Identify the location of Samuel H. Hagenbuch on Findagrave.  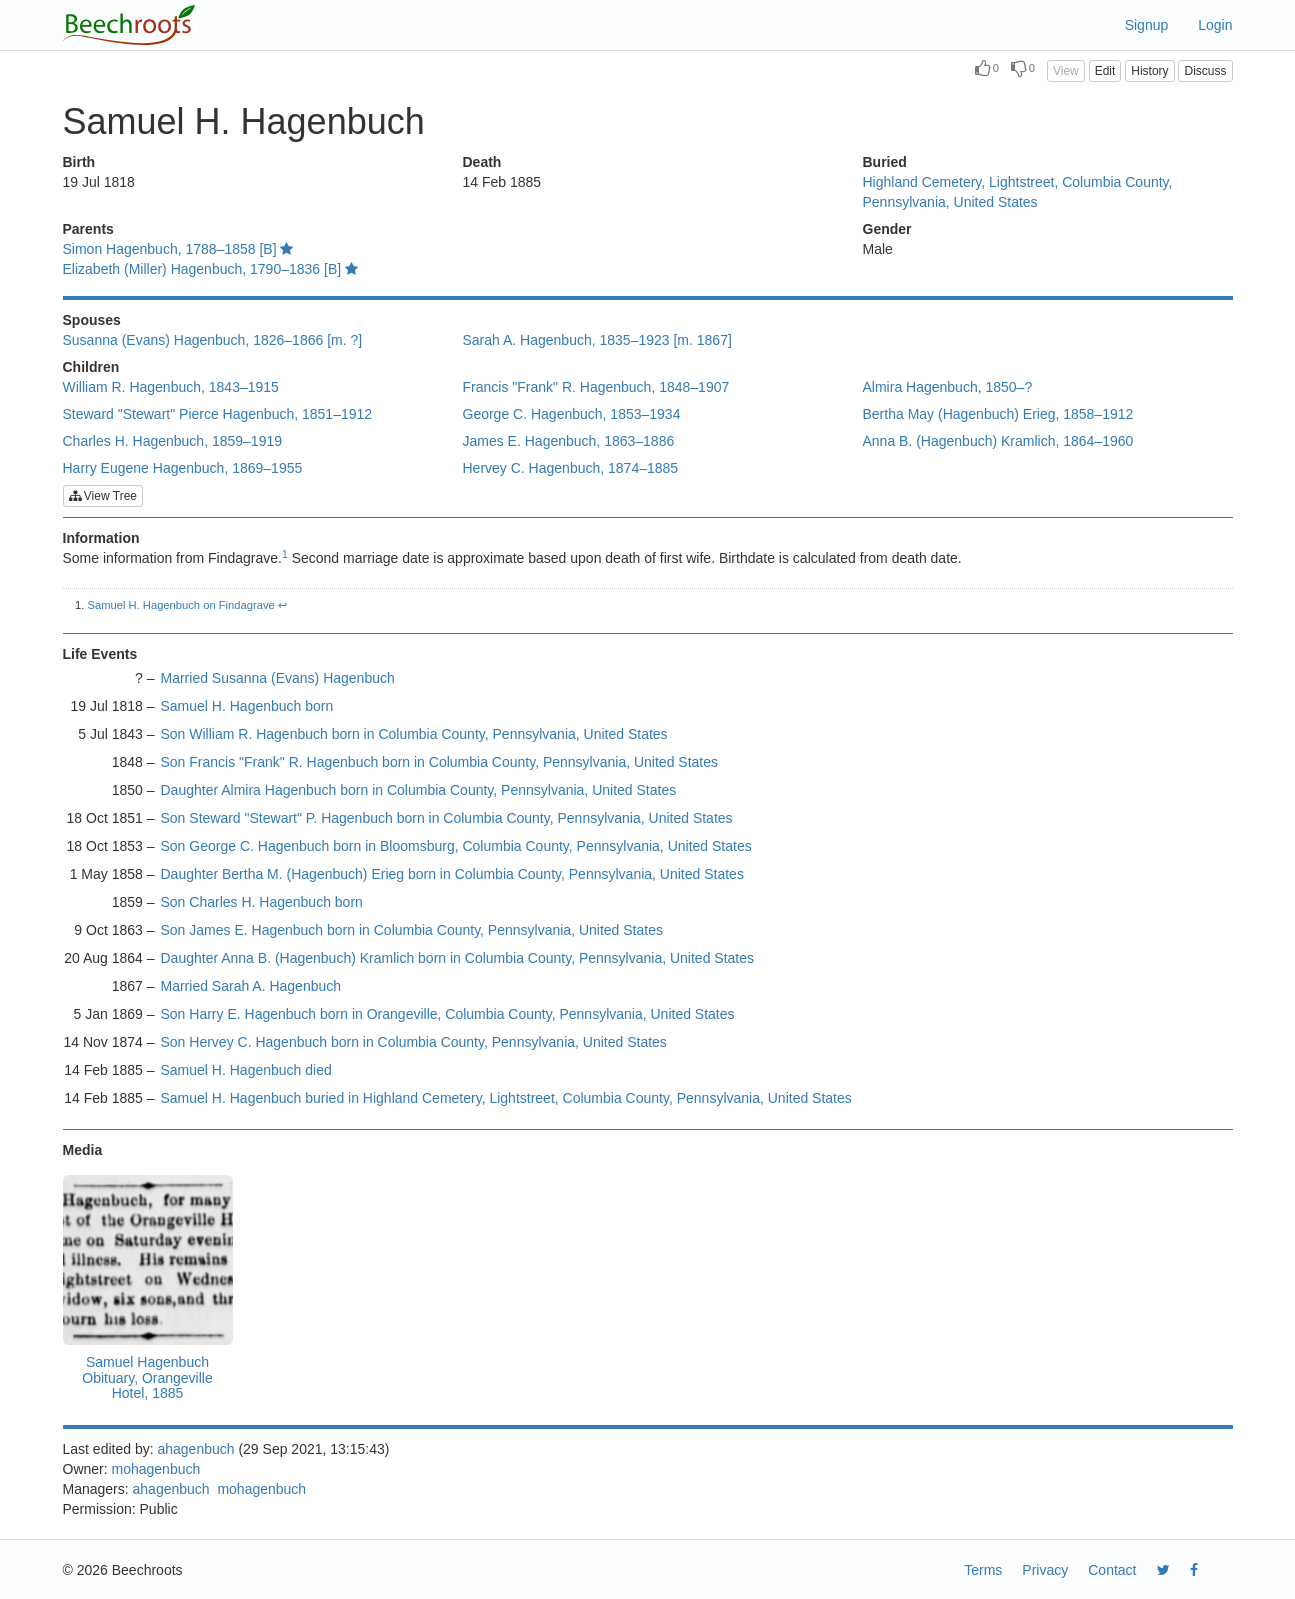
(181, 605).